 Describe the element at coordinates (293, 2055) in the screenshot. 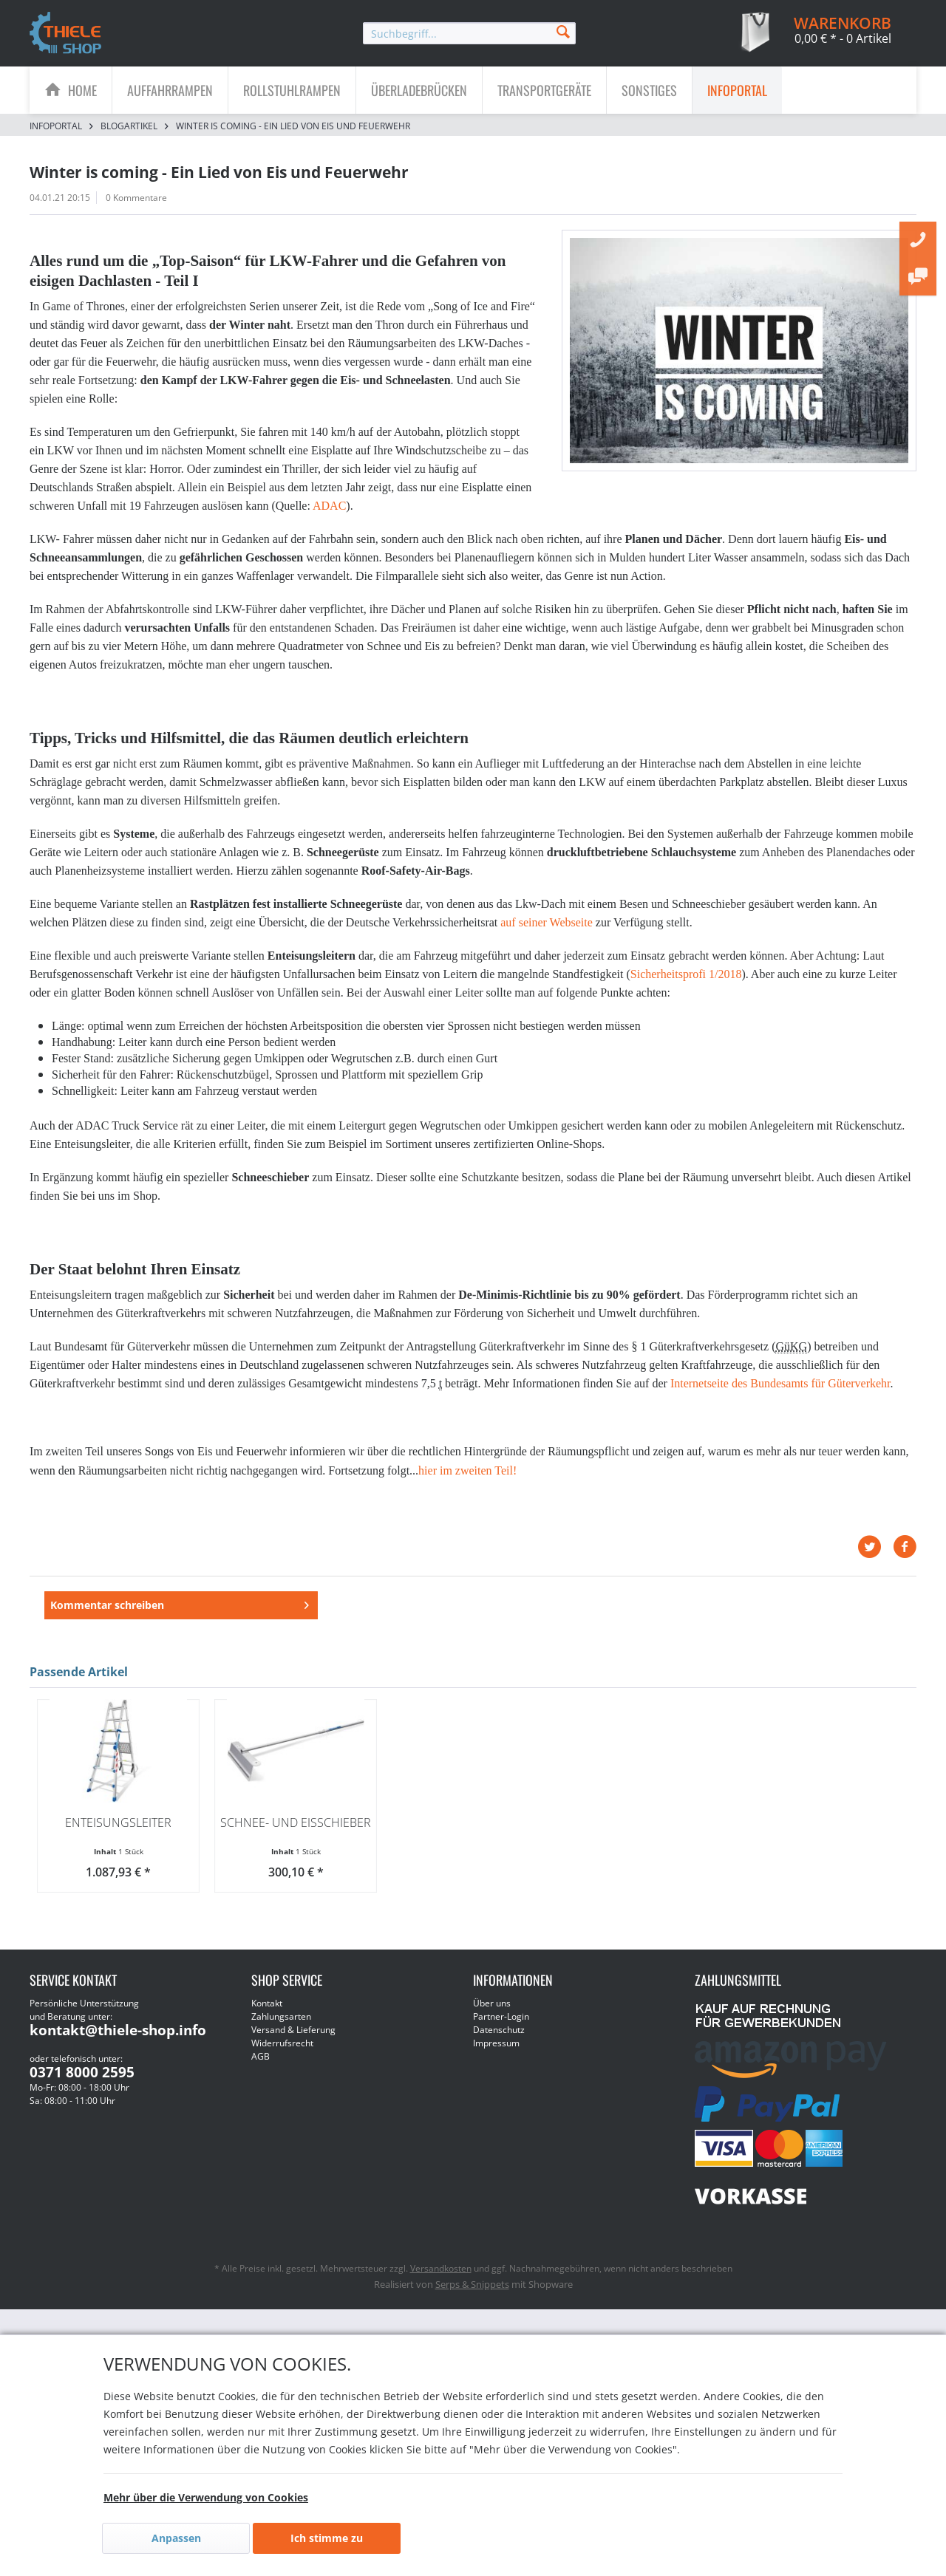

I see `Versand & Lieferung` at that location.